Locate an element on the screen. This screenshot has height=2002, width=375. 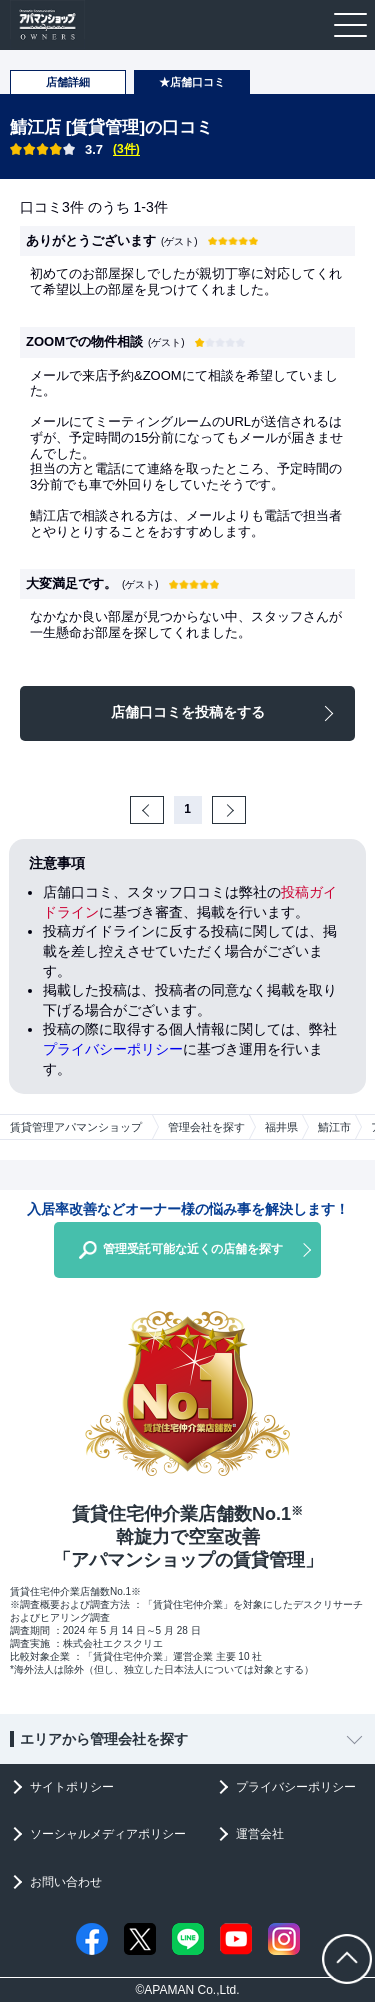
ソーシャルメディアポリシー is located at coordinates (108, 1834).